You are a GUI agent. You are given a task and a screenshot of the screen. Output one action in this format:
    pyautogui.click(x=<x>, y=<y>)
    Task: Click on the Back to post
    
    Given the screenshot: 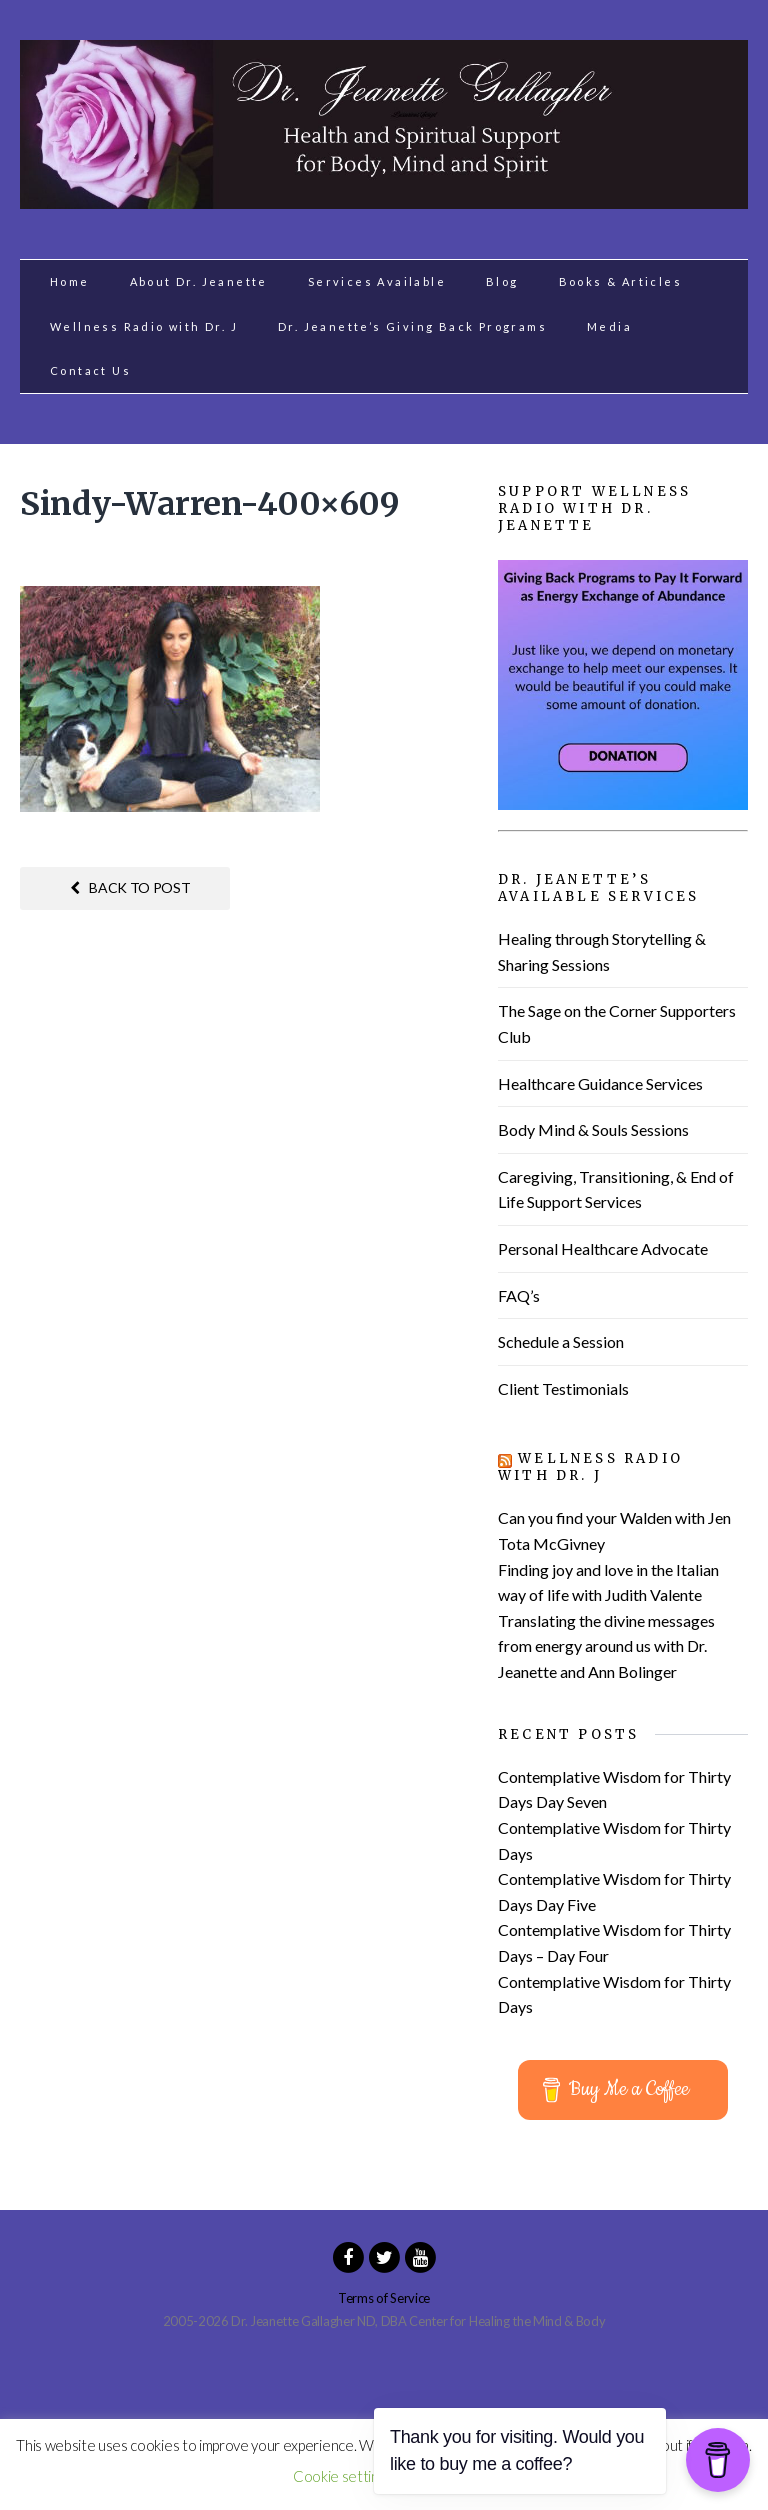 What is the action you would take?
    pyautogui.click(x=130, y=887)
    